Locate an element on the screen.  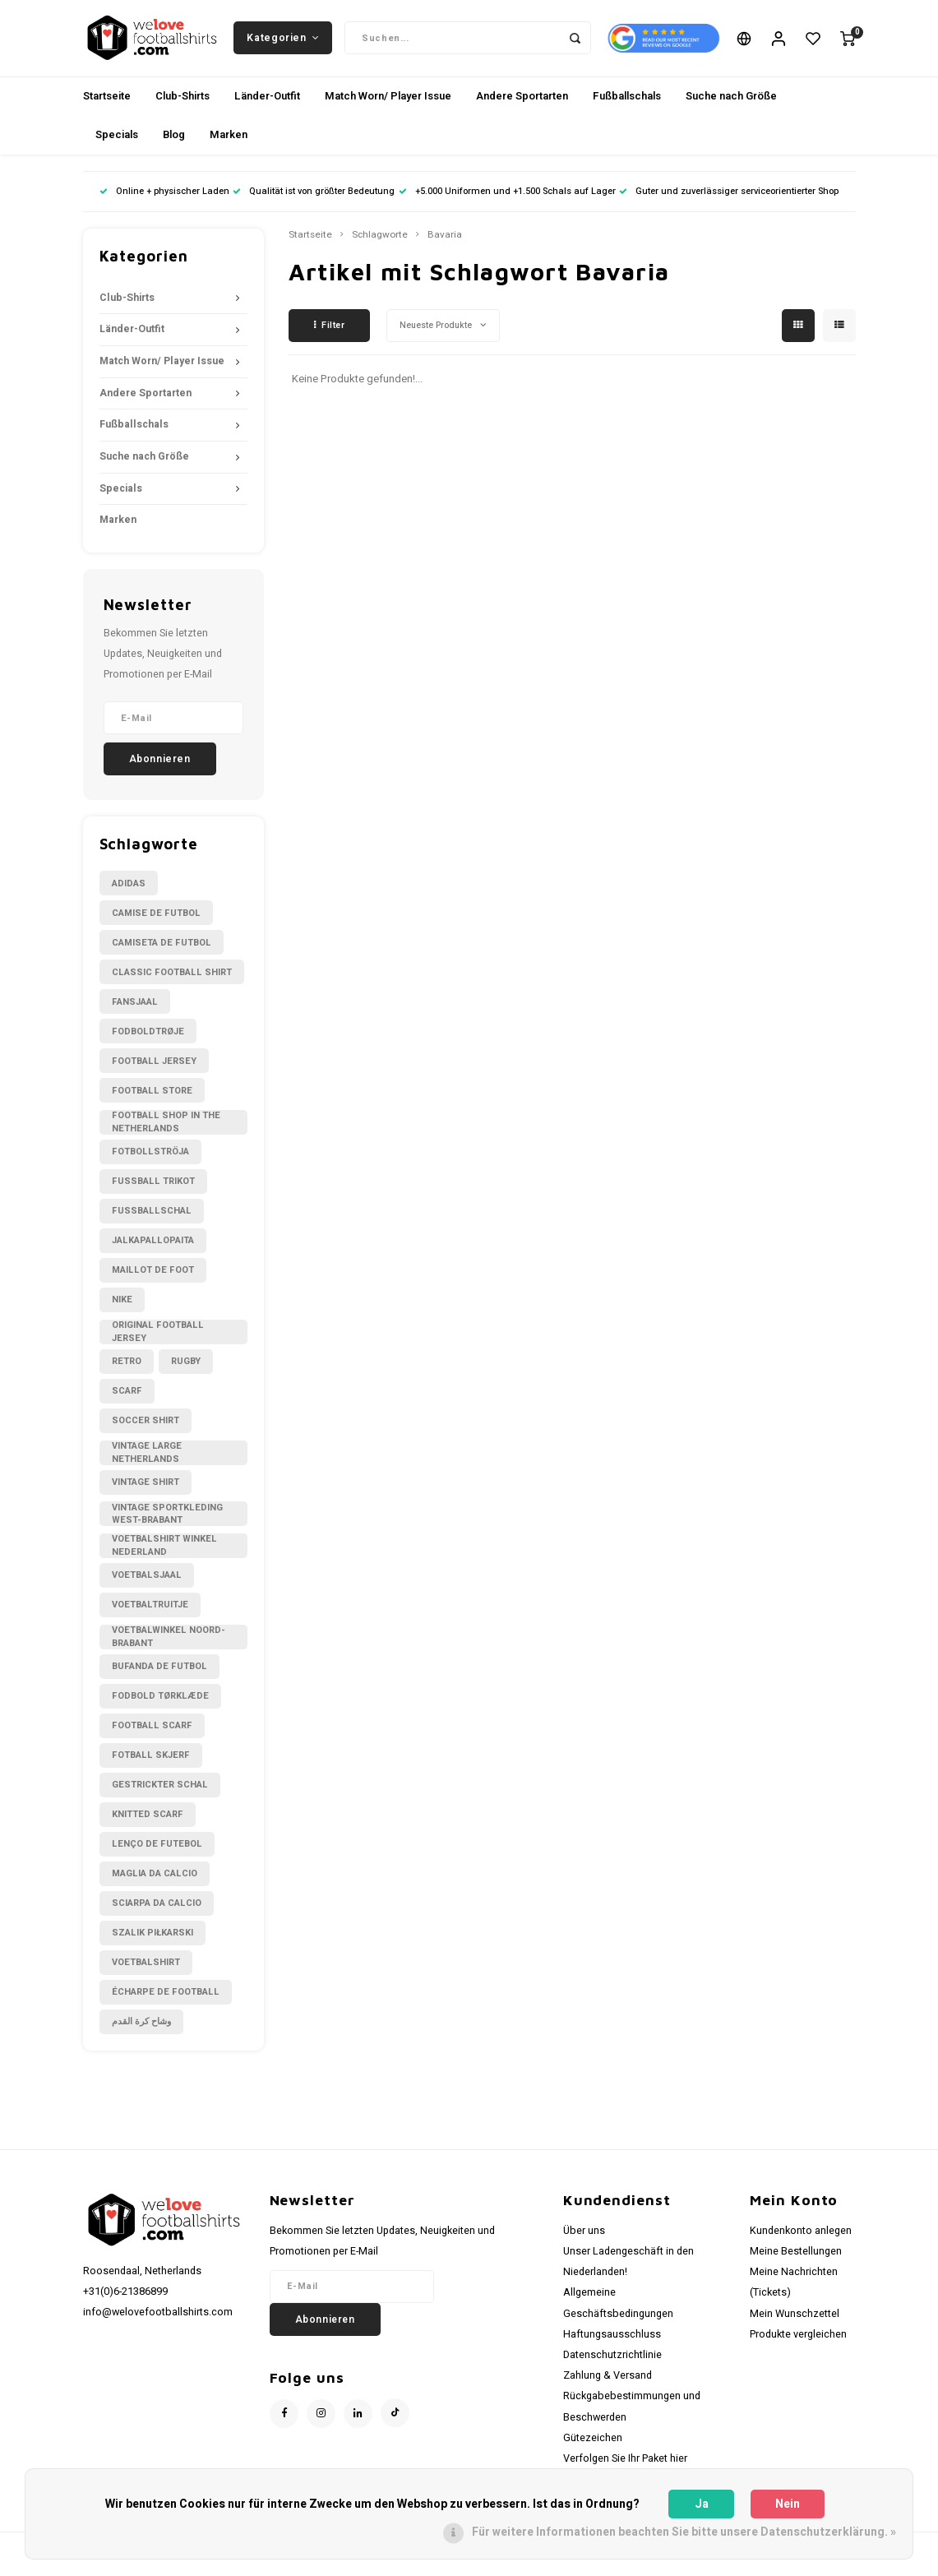
fotball skjerf is located at coordinates (151, 1761).